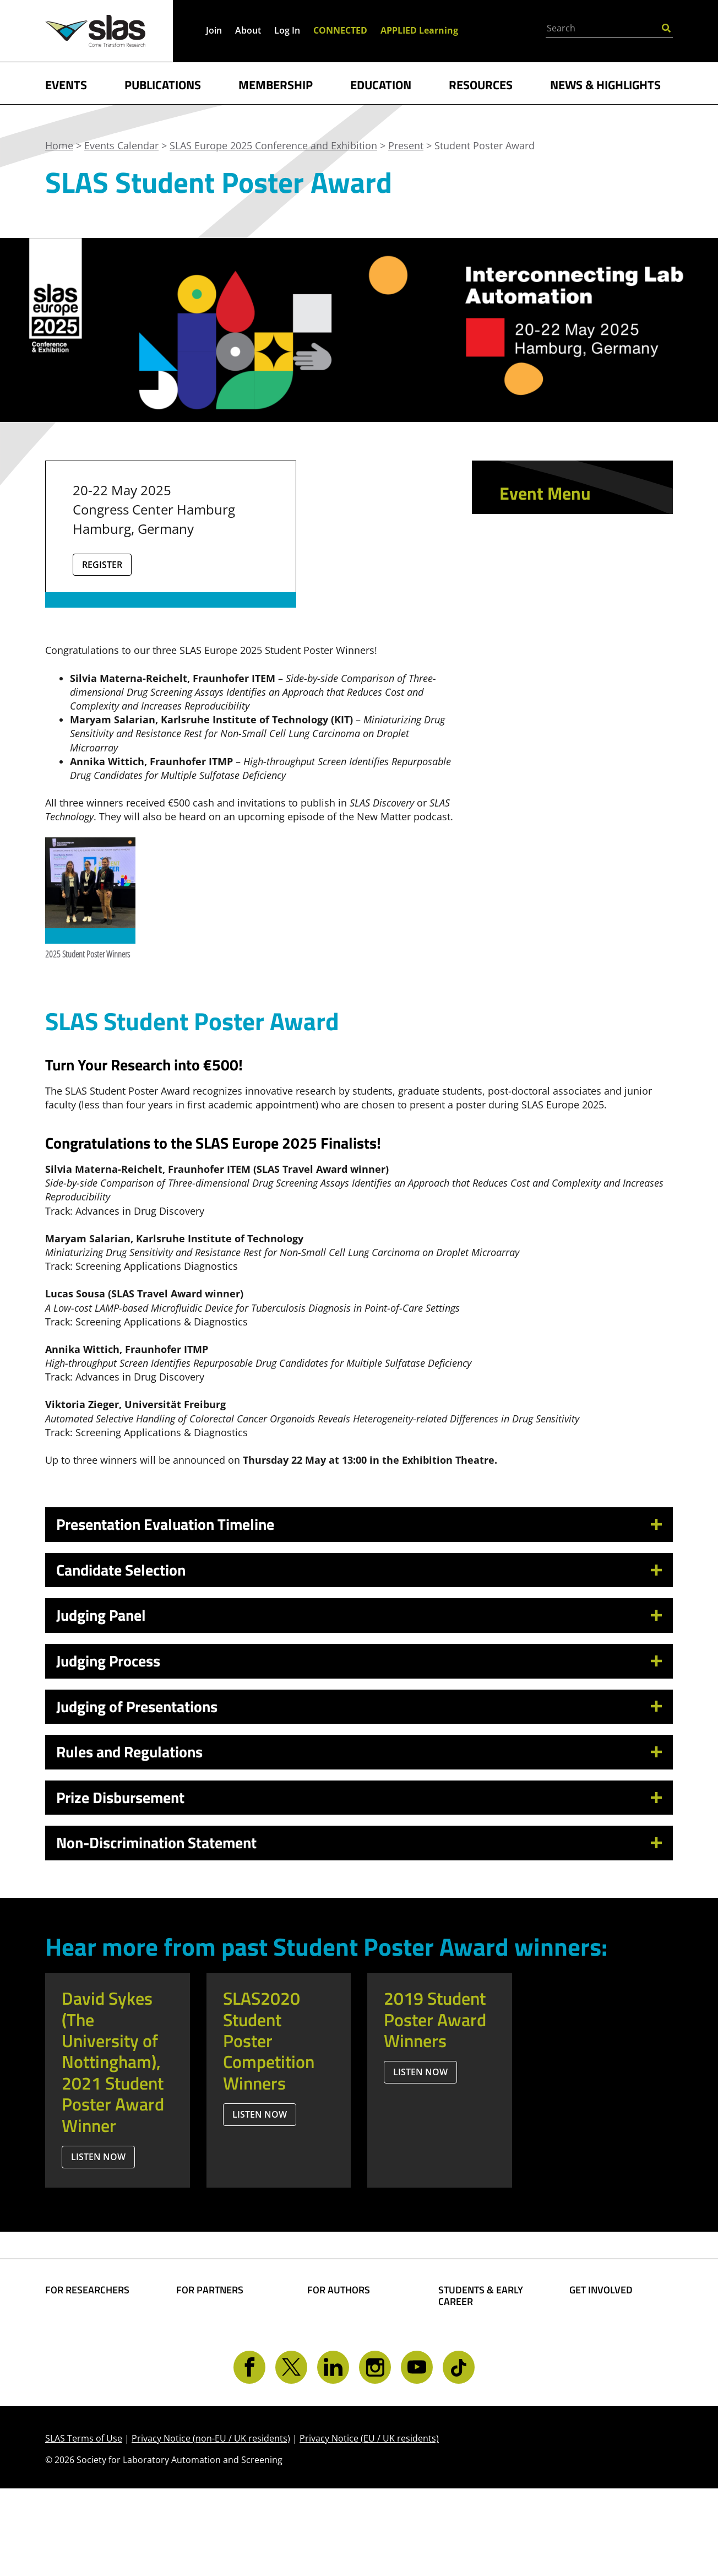 Image resolution: width=718 pixels, height=2576 pixels. I want to click on Conferences, so click(74, 2370).